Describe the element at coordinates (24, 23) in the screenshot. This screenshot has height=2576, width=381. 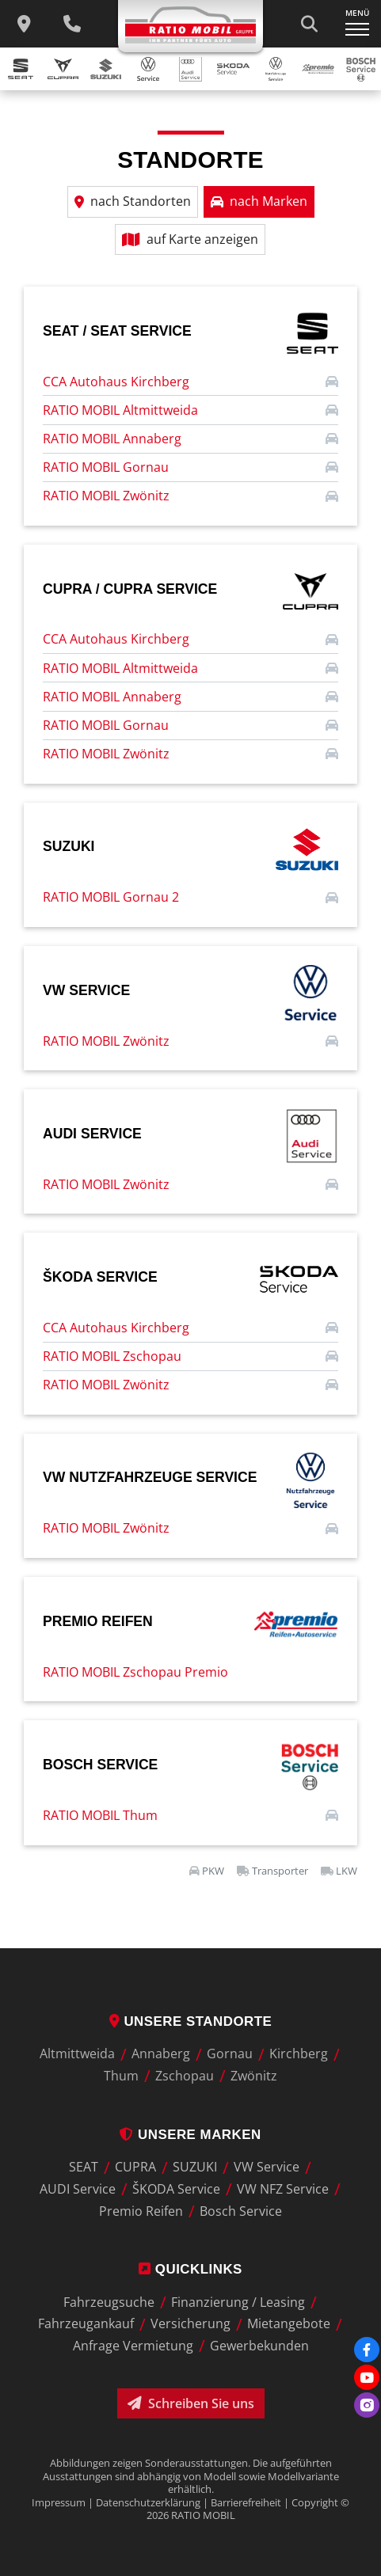
I see `[zu unseren Standorten]` at that location.